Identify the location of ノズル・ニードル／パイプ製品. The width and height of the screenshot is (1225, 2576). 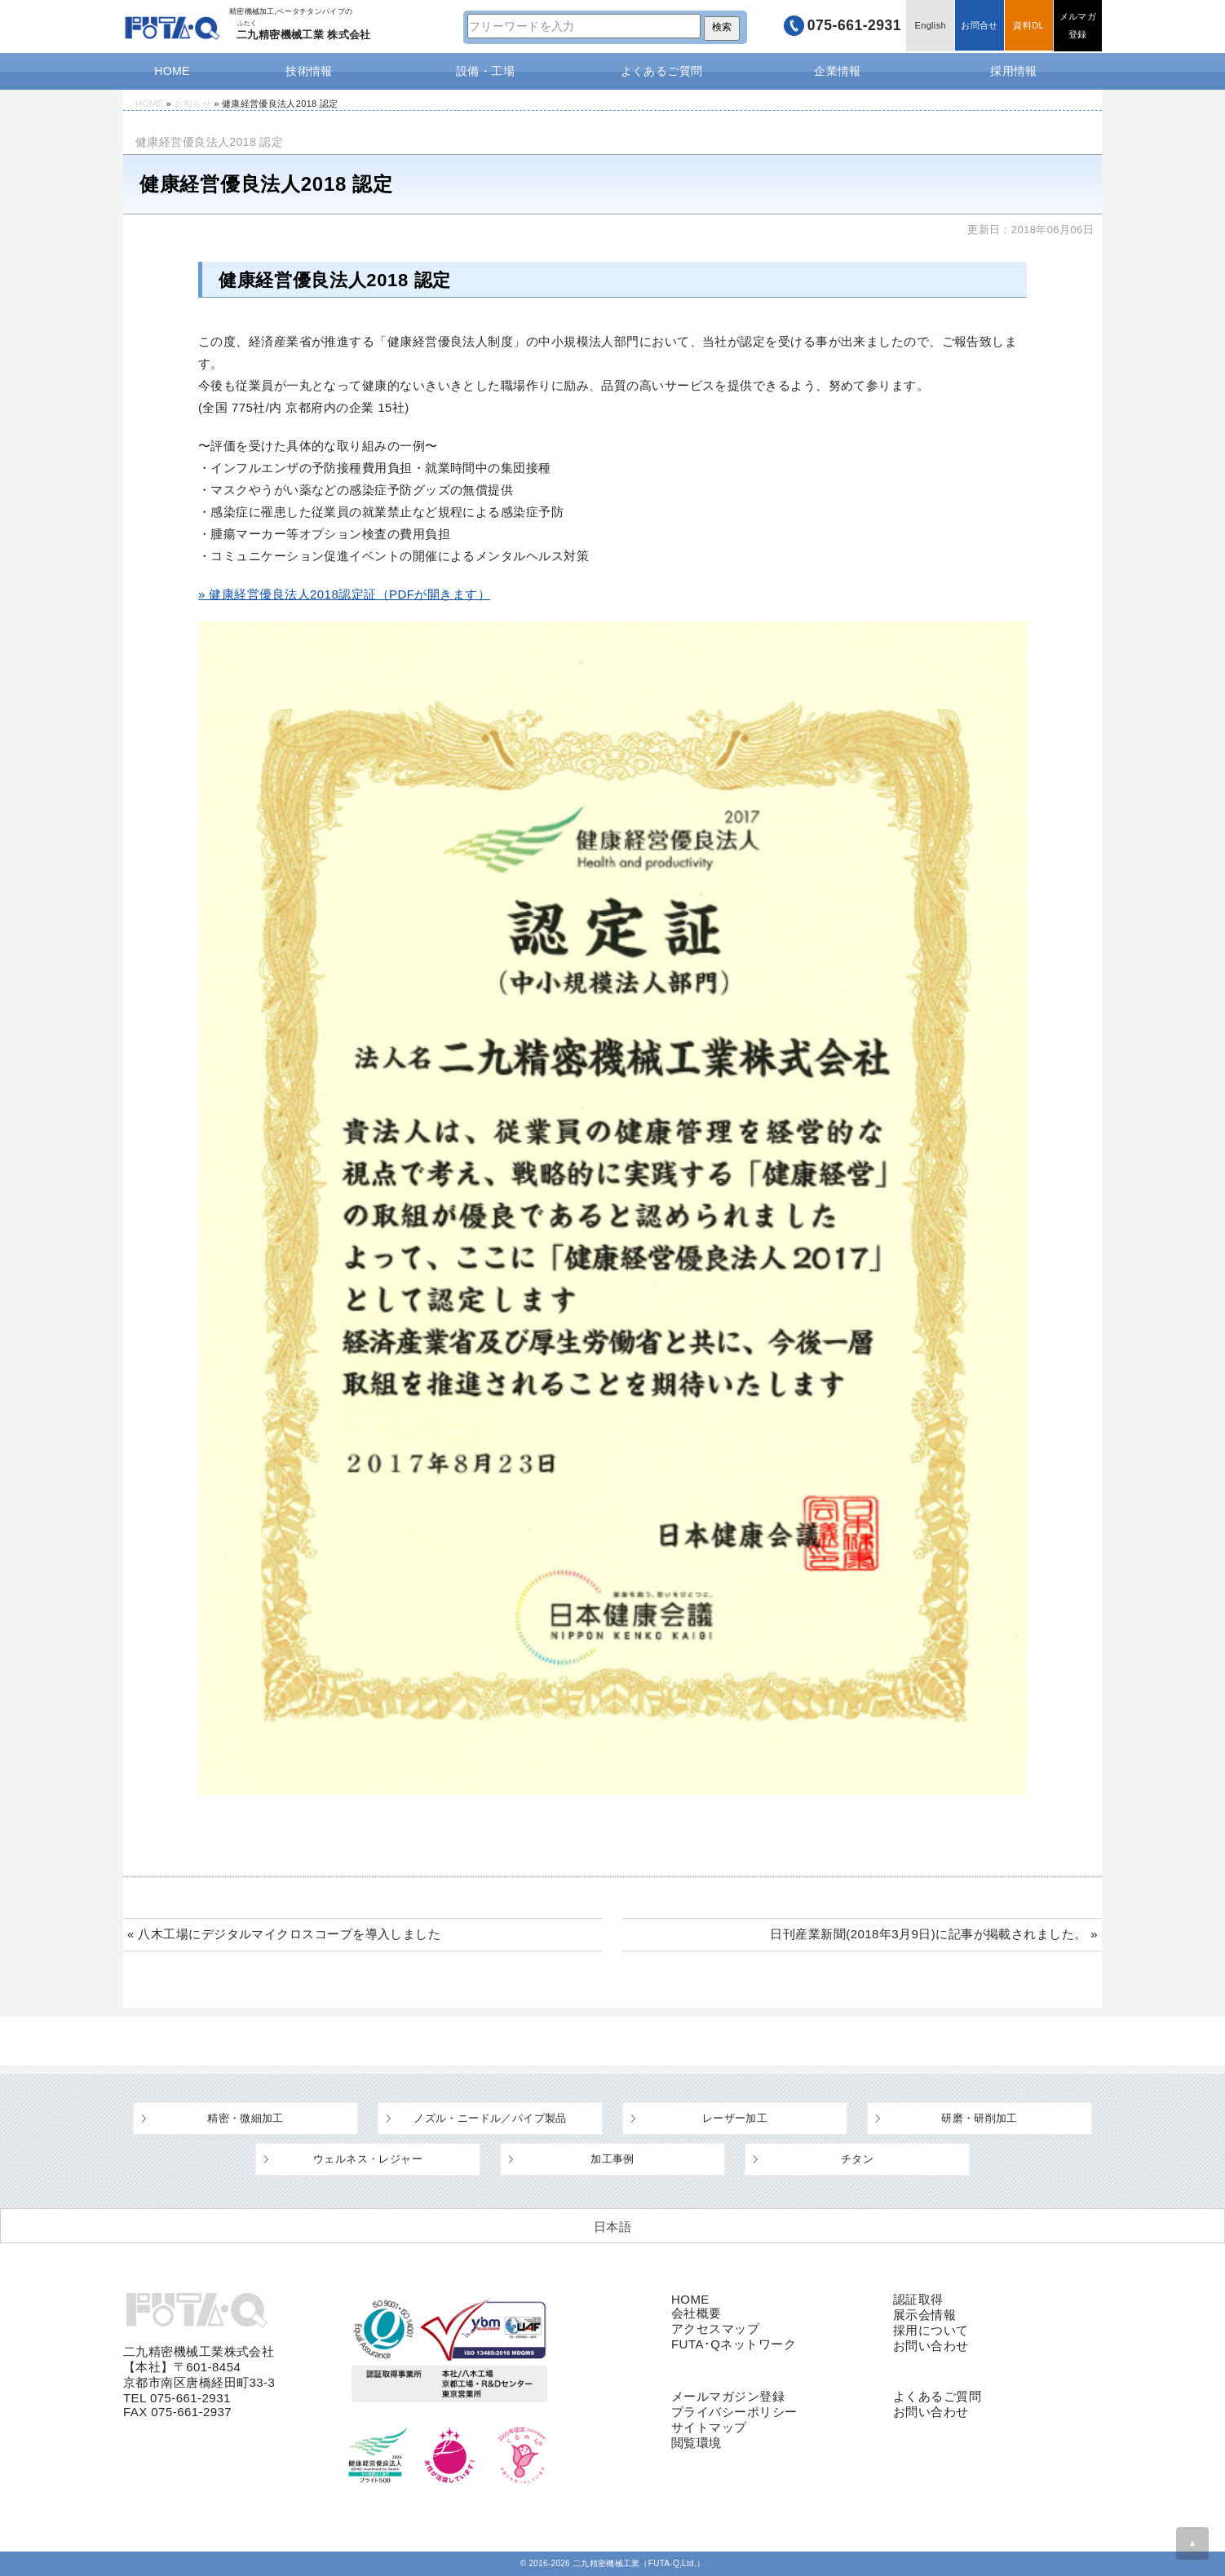
(489, 2118).